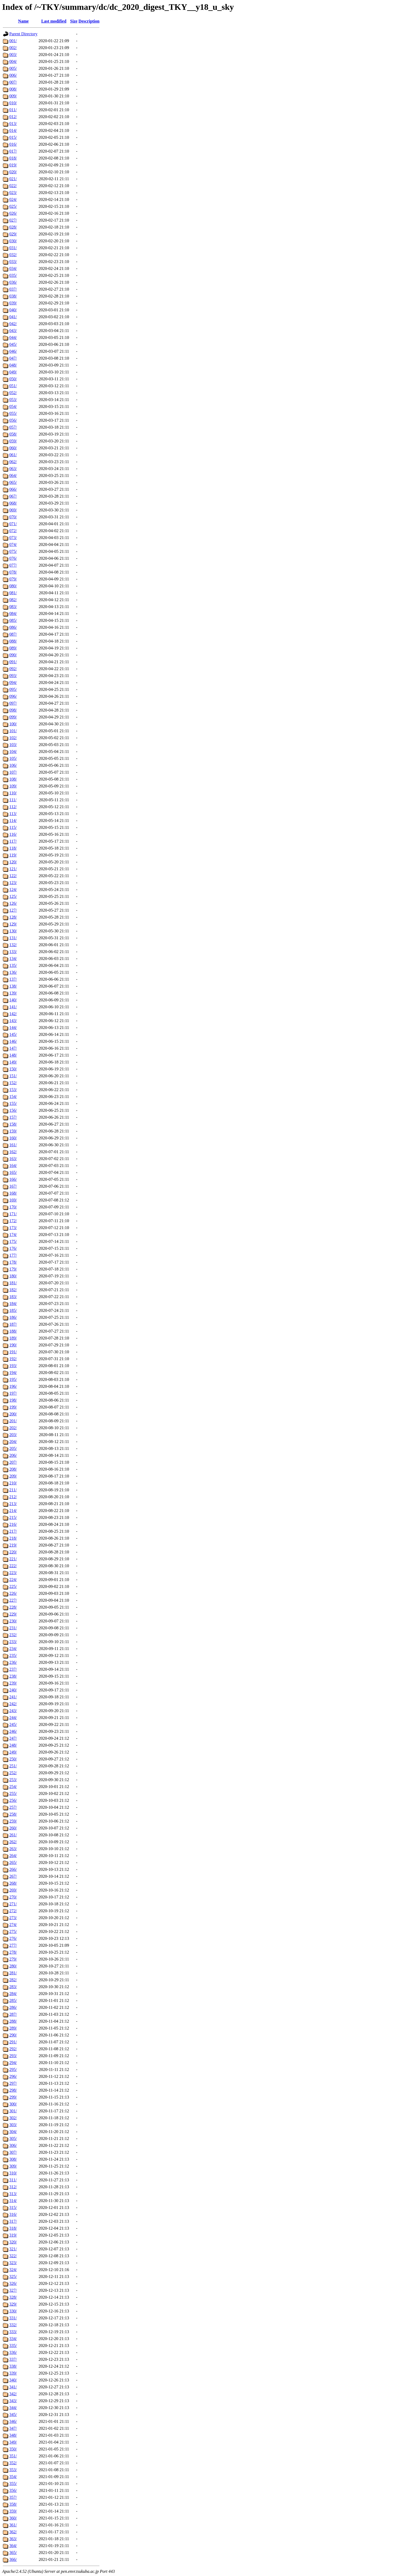 The image size is (416, 2576). What do you see at coordinates (13, 1448) in the screenshot?
I see `205/` at bounding box center [13, 1448].